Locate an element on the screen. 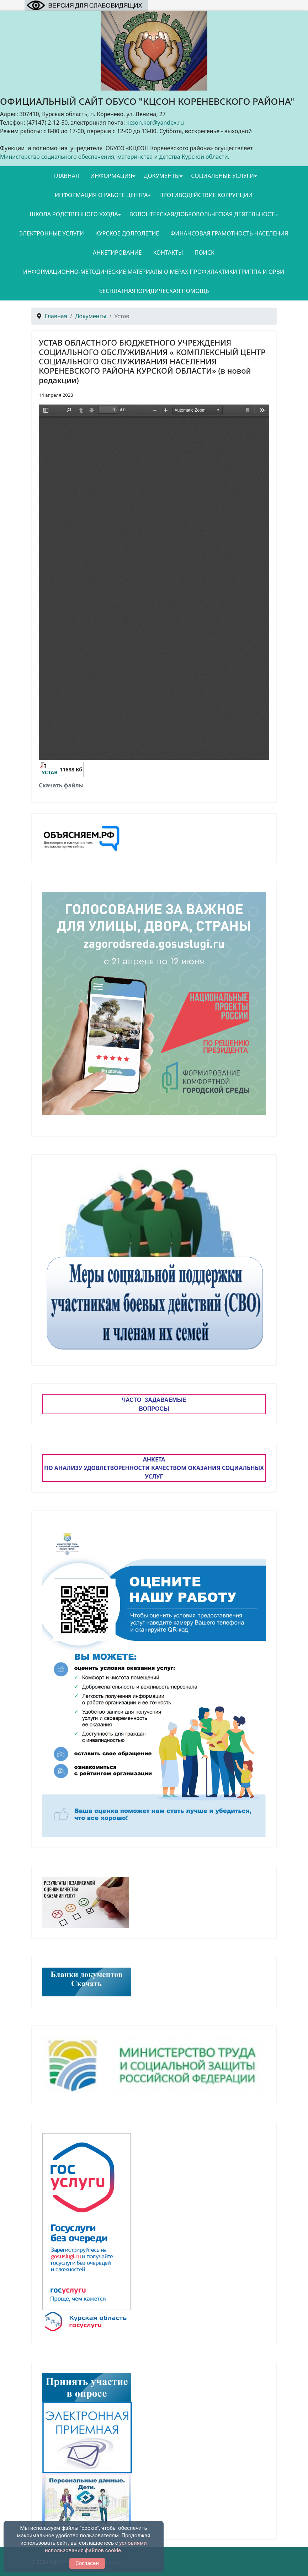  Контакты is located at coordinates (168, 252).